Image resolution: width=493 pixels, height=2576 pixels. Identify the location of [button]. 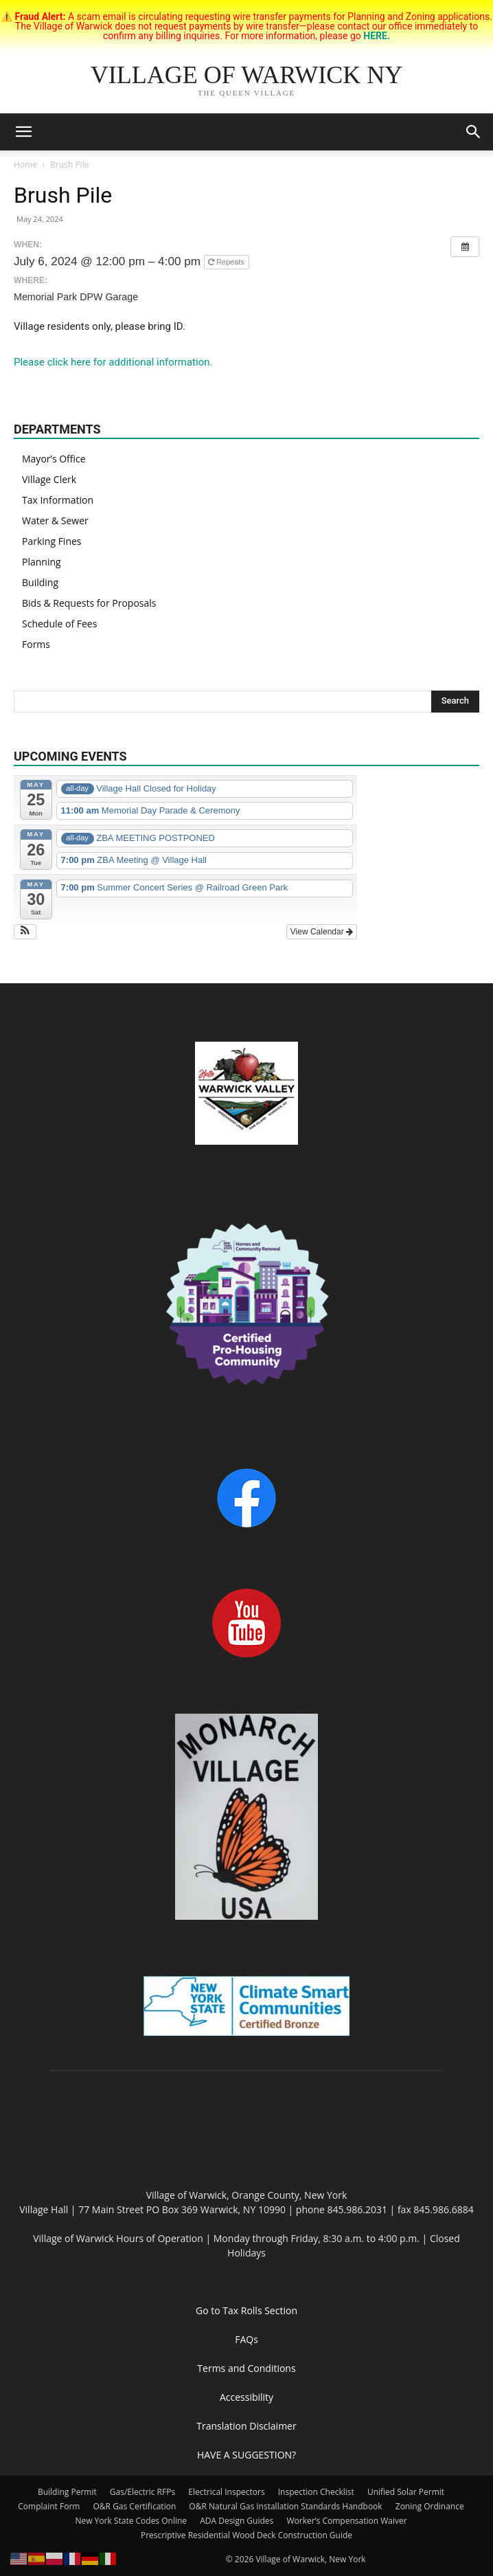
(23, 131).